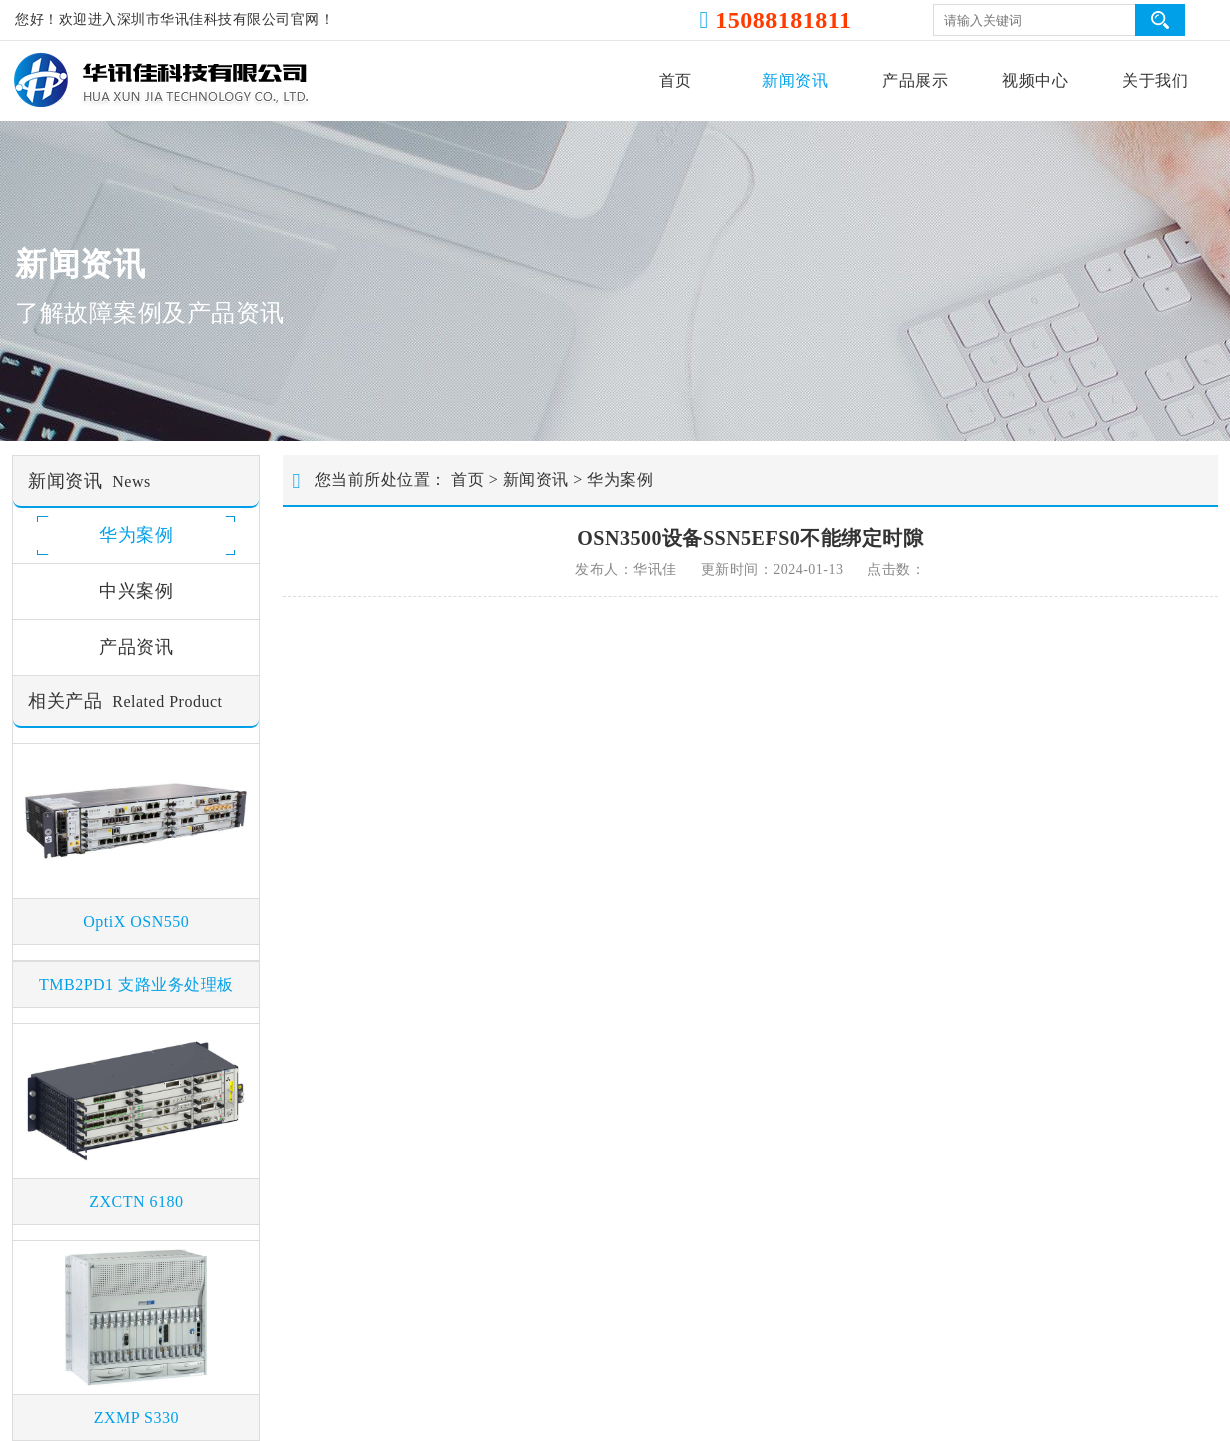 This screenshot has width=1230, height=1441. I want to click on 关于我们, so click(1155, 80).